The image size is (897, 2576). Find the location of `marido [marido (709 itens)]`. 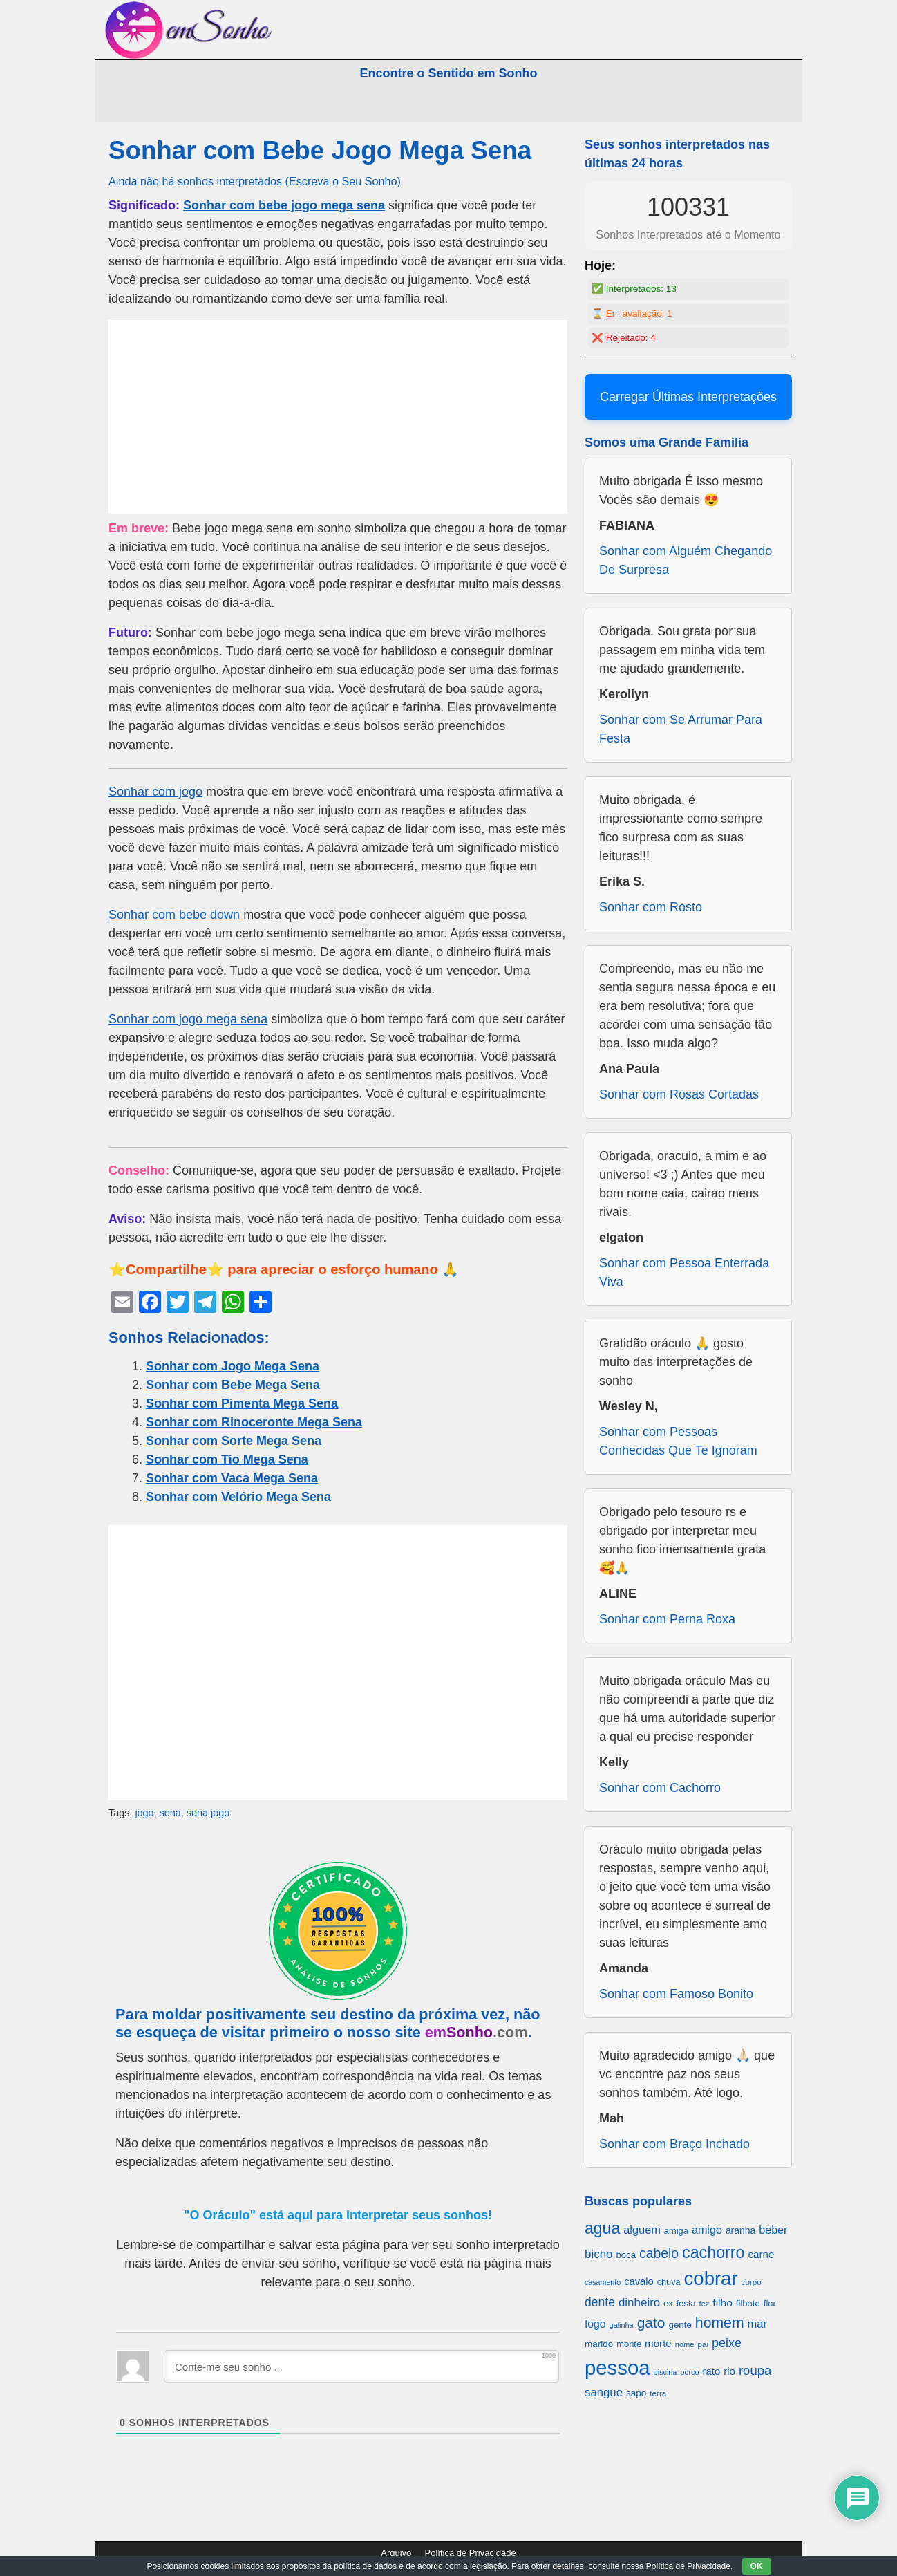

marido [marido (709 itens)] is located at coordinates (599, 2344).